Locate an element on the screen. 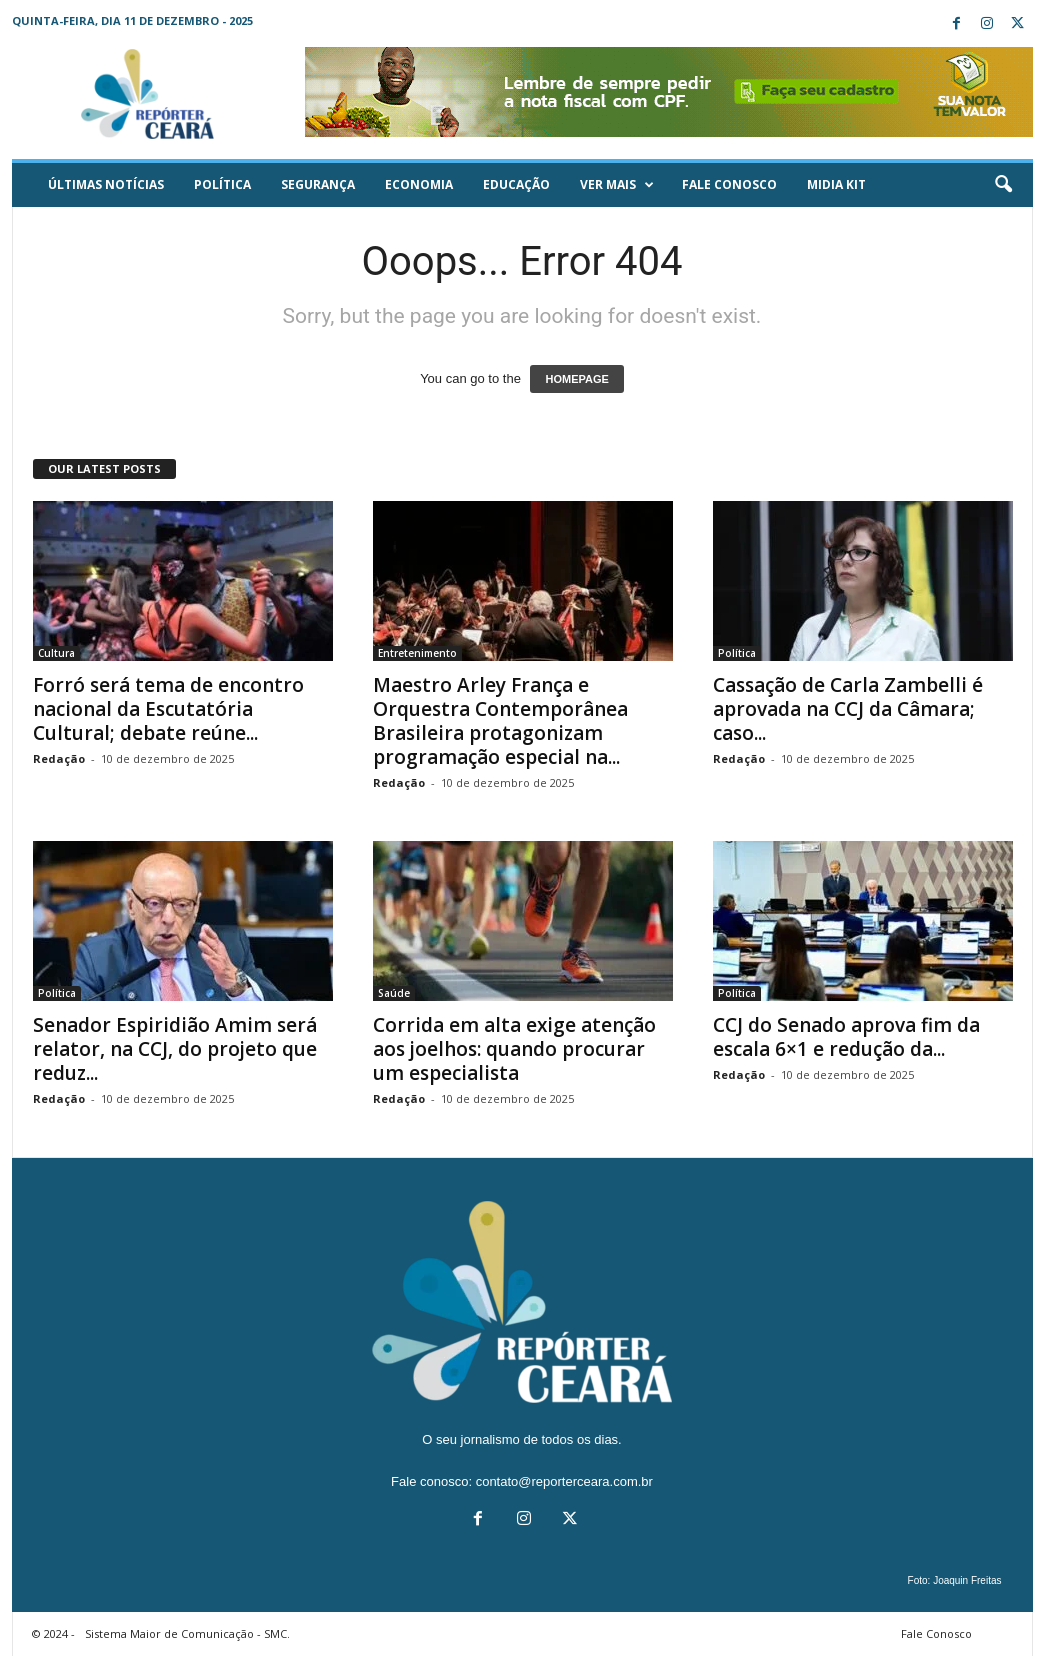  Cassação de Carla Zambelli é aprovada na CCJ da Câmara; caso... is located at coordinates (848, 709).